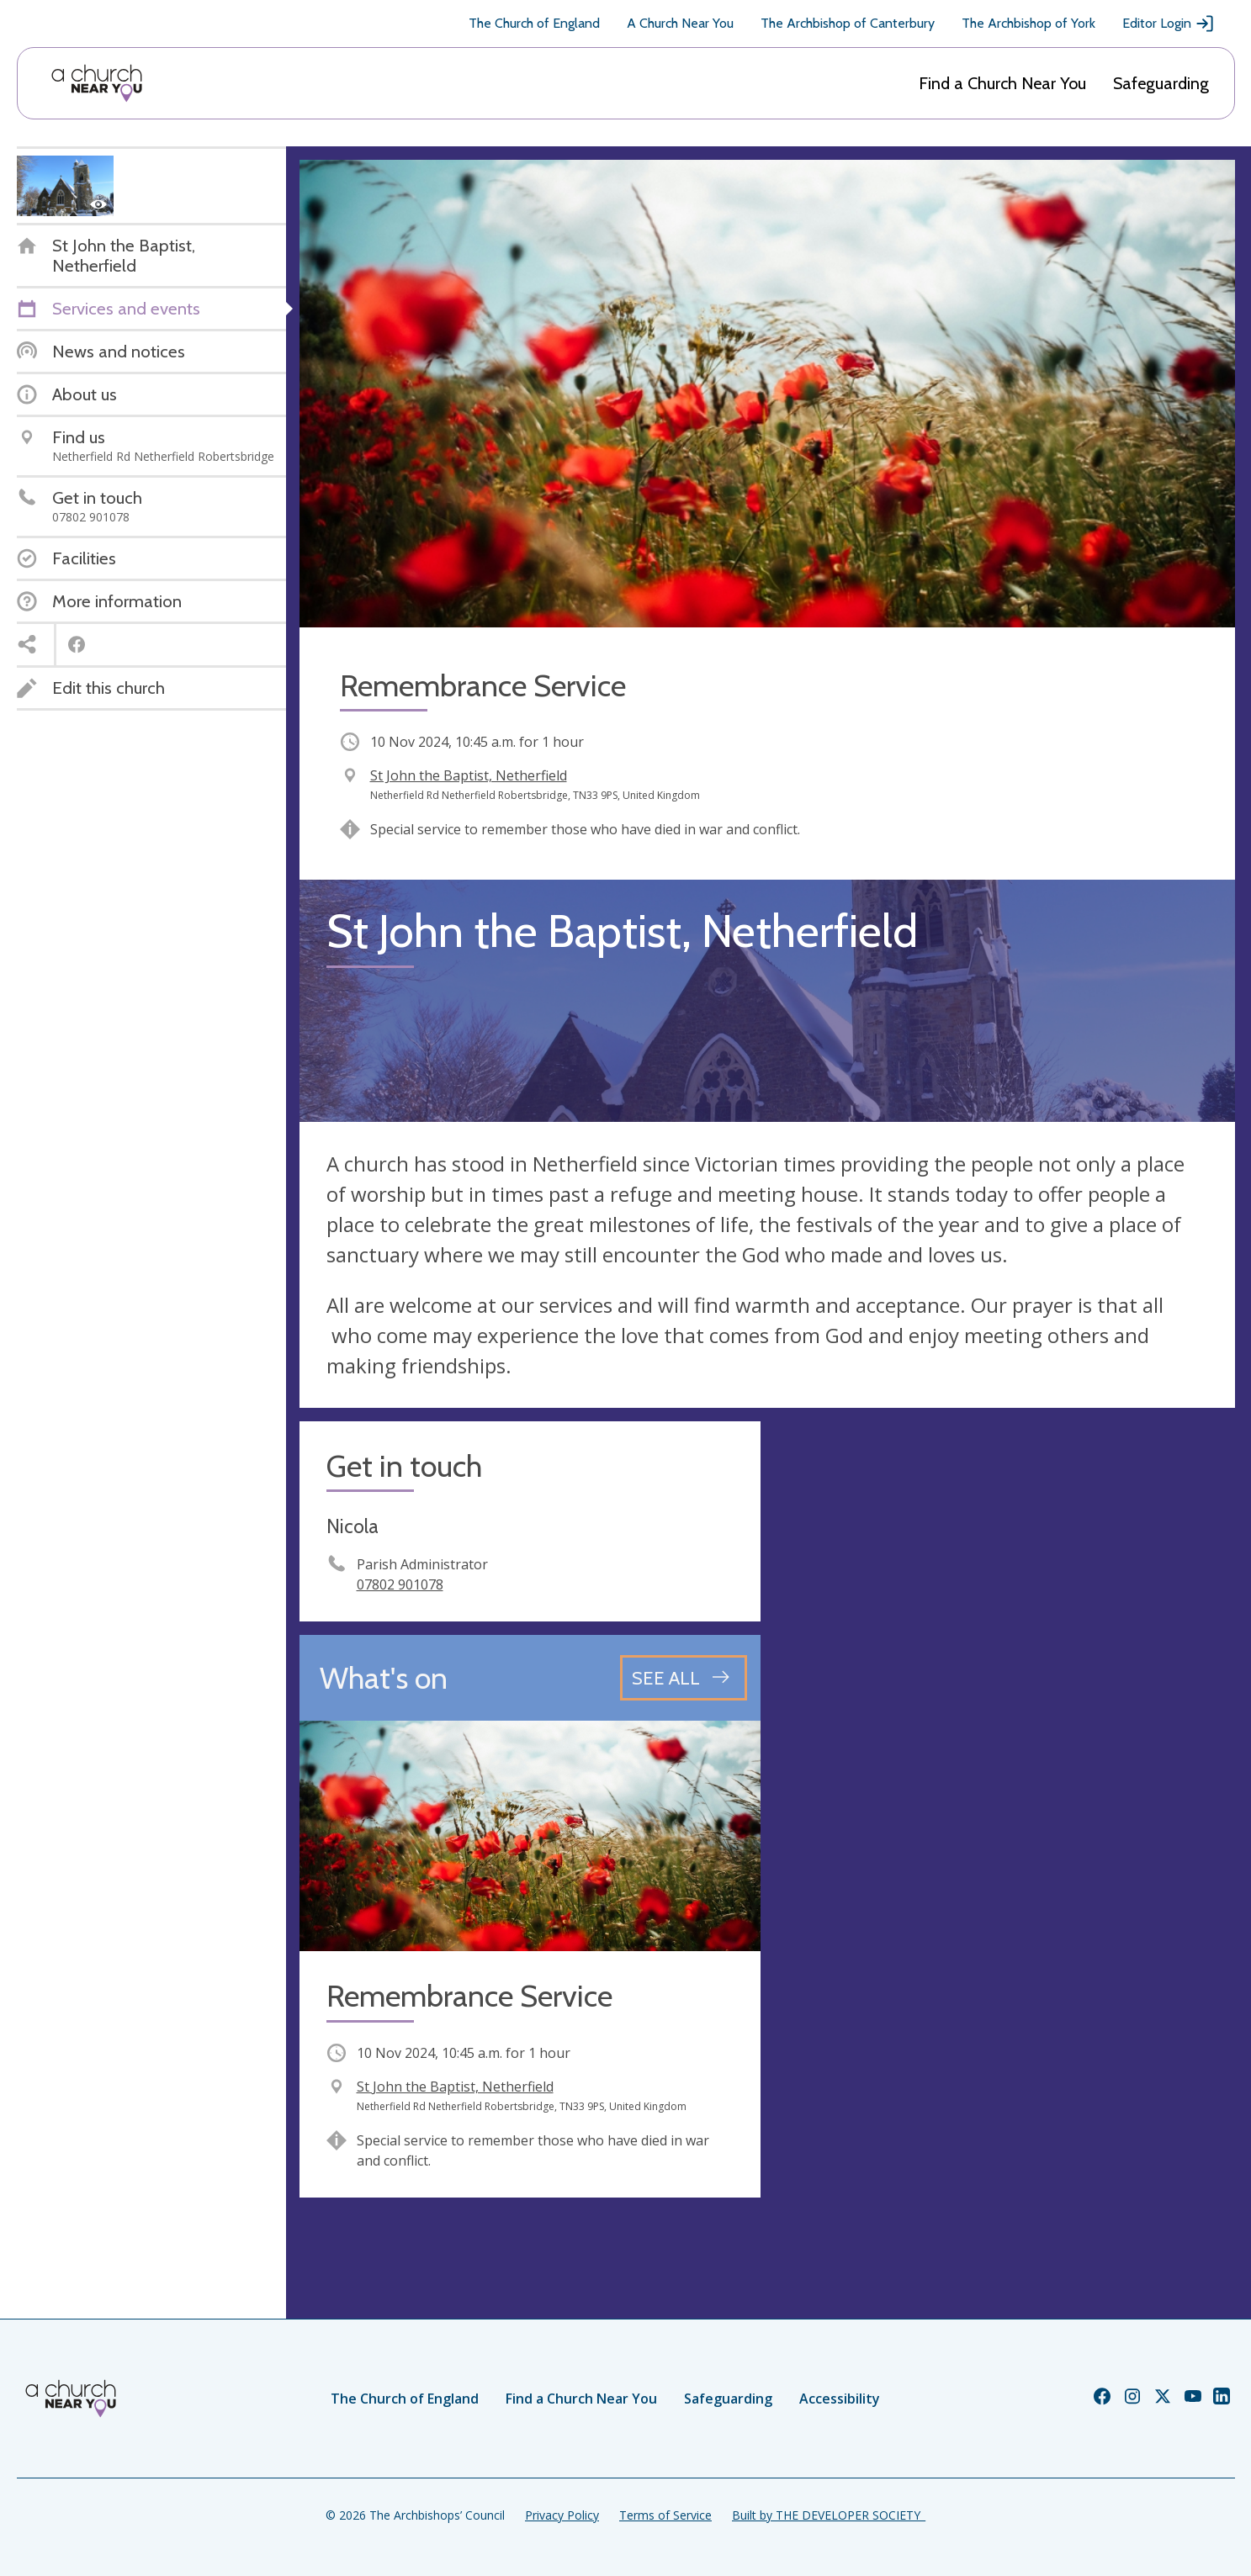 The width and height of the screenshot is (1251, 2576). Describe the element at coordinates (562, 2515) in the screenshot. I see `Privacy Policy` at that location.